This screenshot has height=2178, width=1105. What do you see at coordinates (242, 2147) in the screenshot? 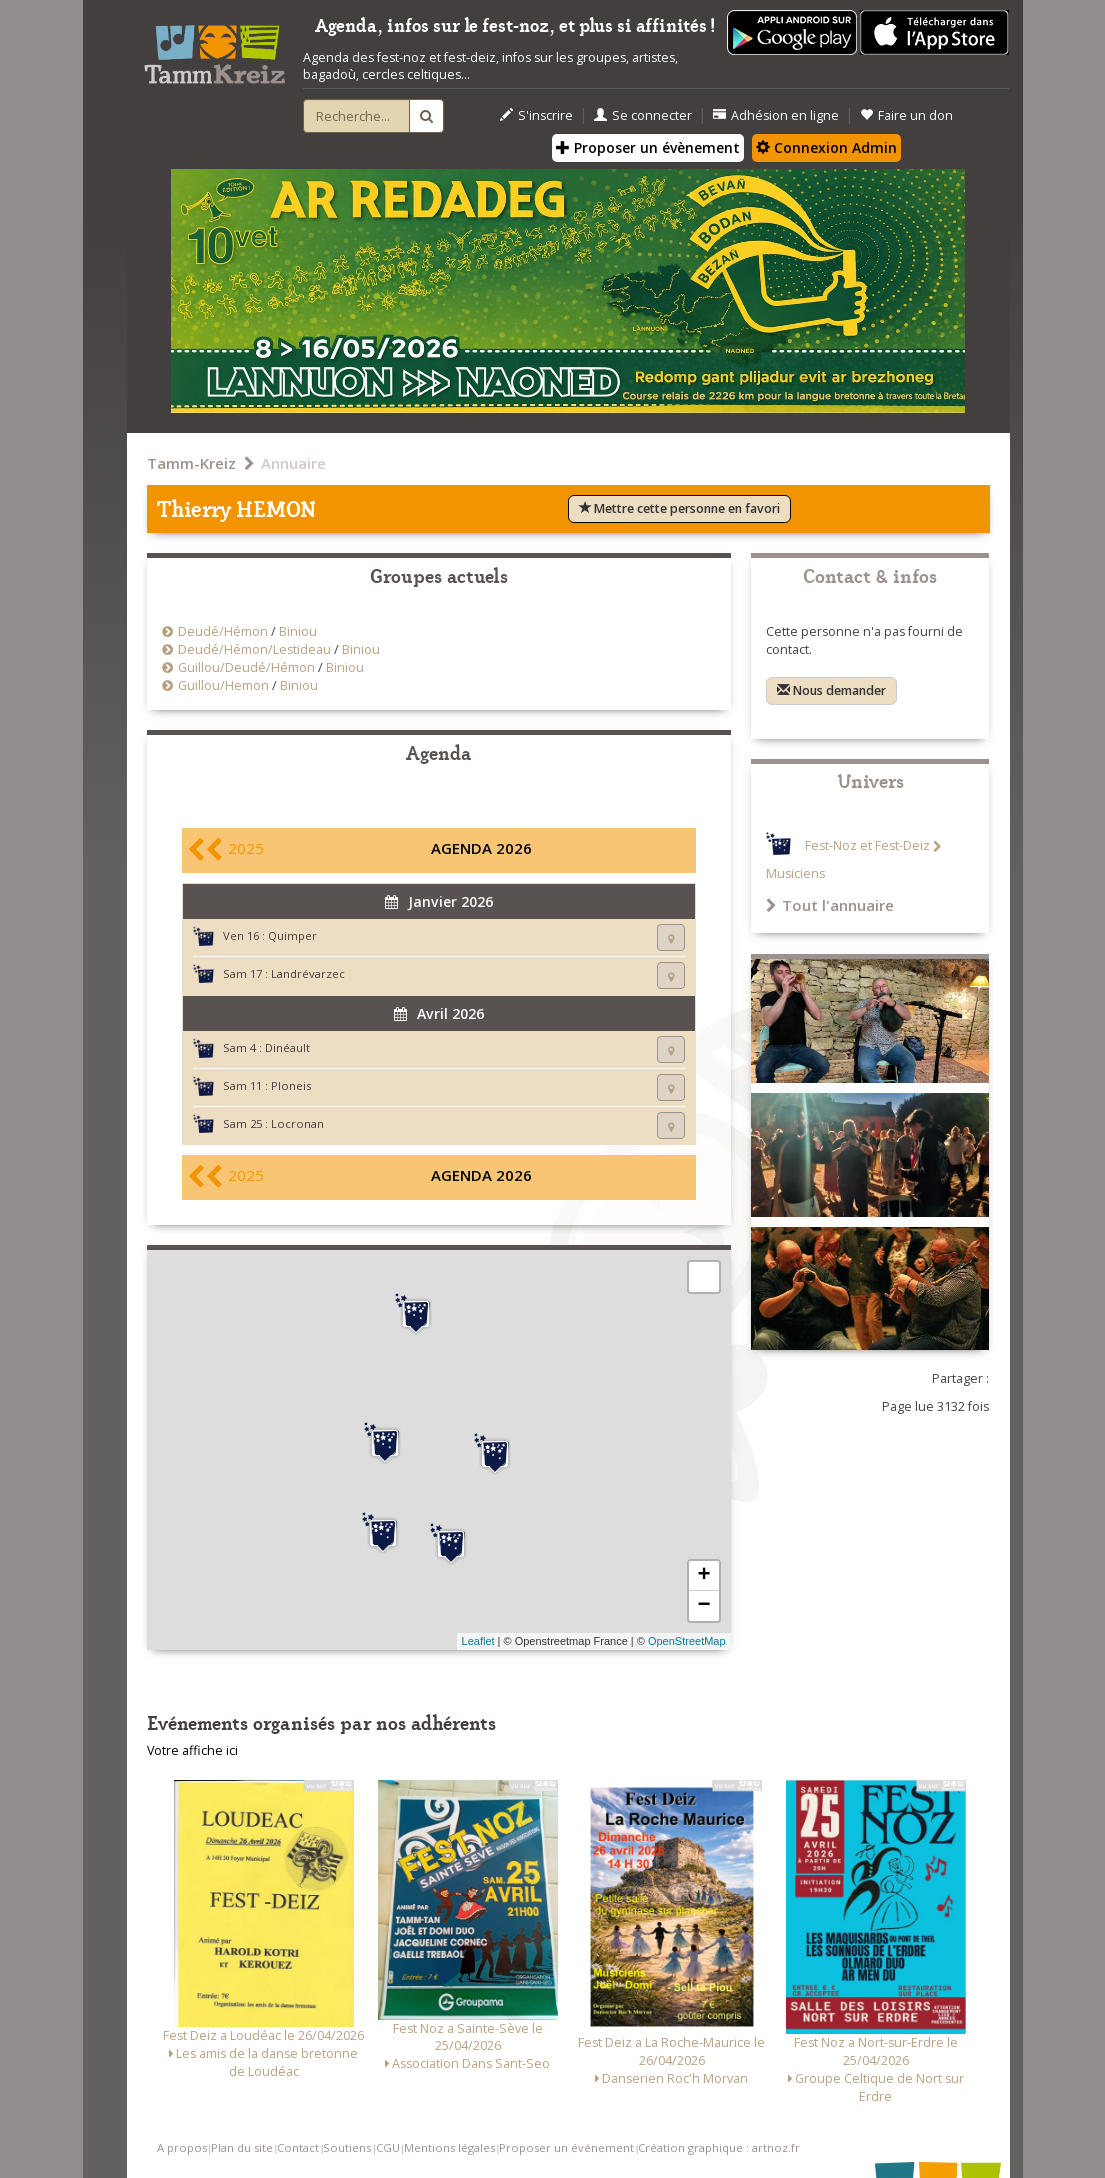
I see `Plan du site` at bounding box center [242, 2147].